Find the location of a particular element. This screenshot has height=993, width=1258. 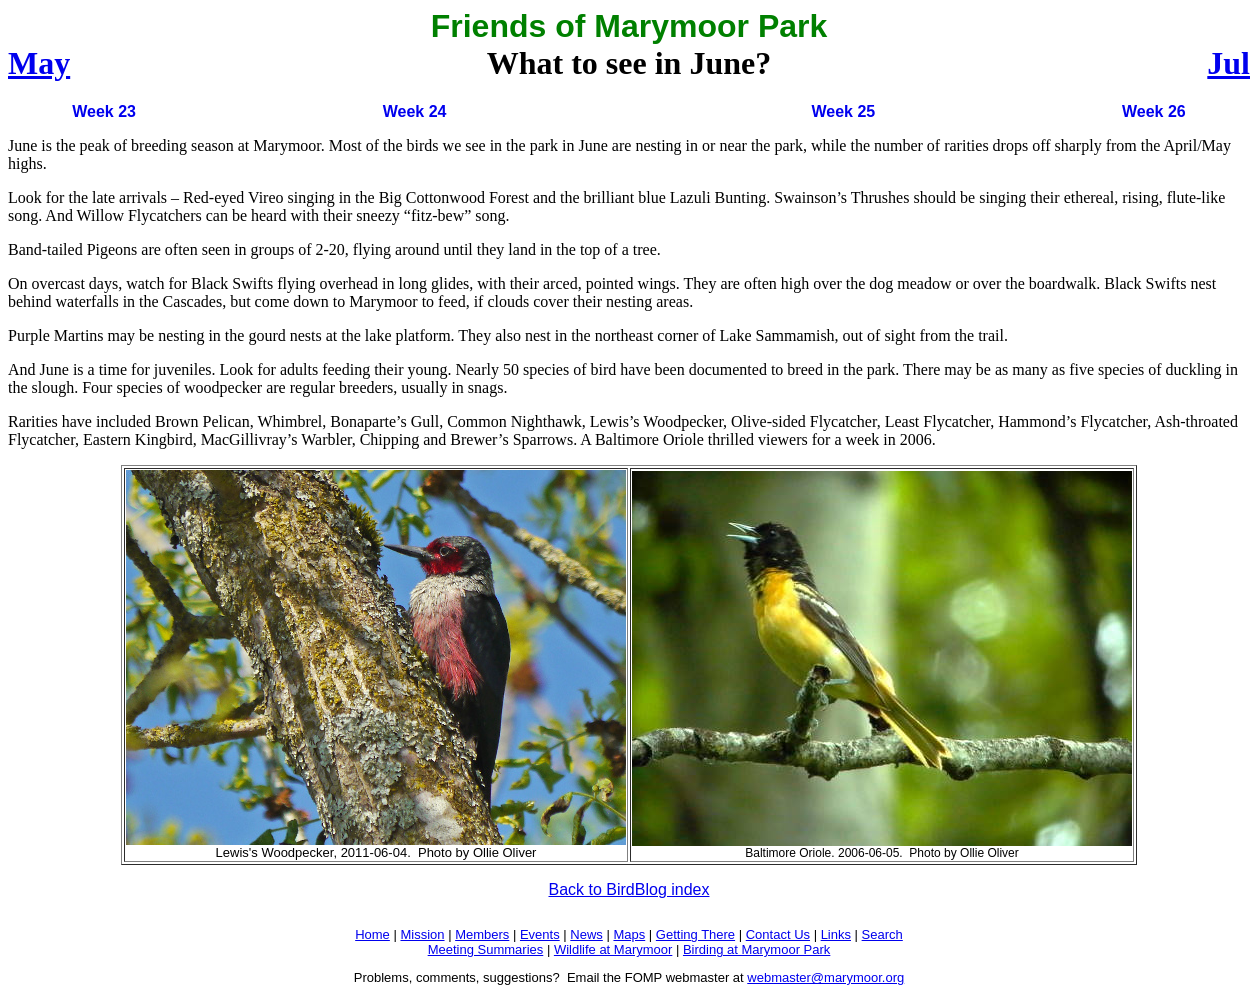

May is located at coordinates (39, 63).